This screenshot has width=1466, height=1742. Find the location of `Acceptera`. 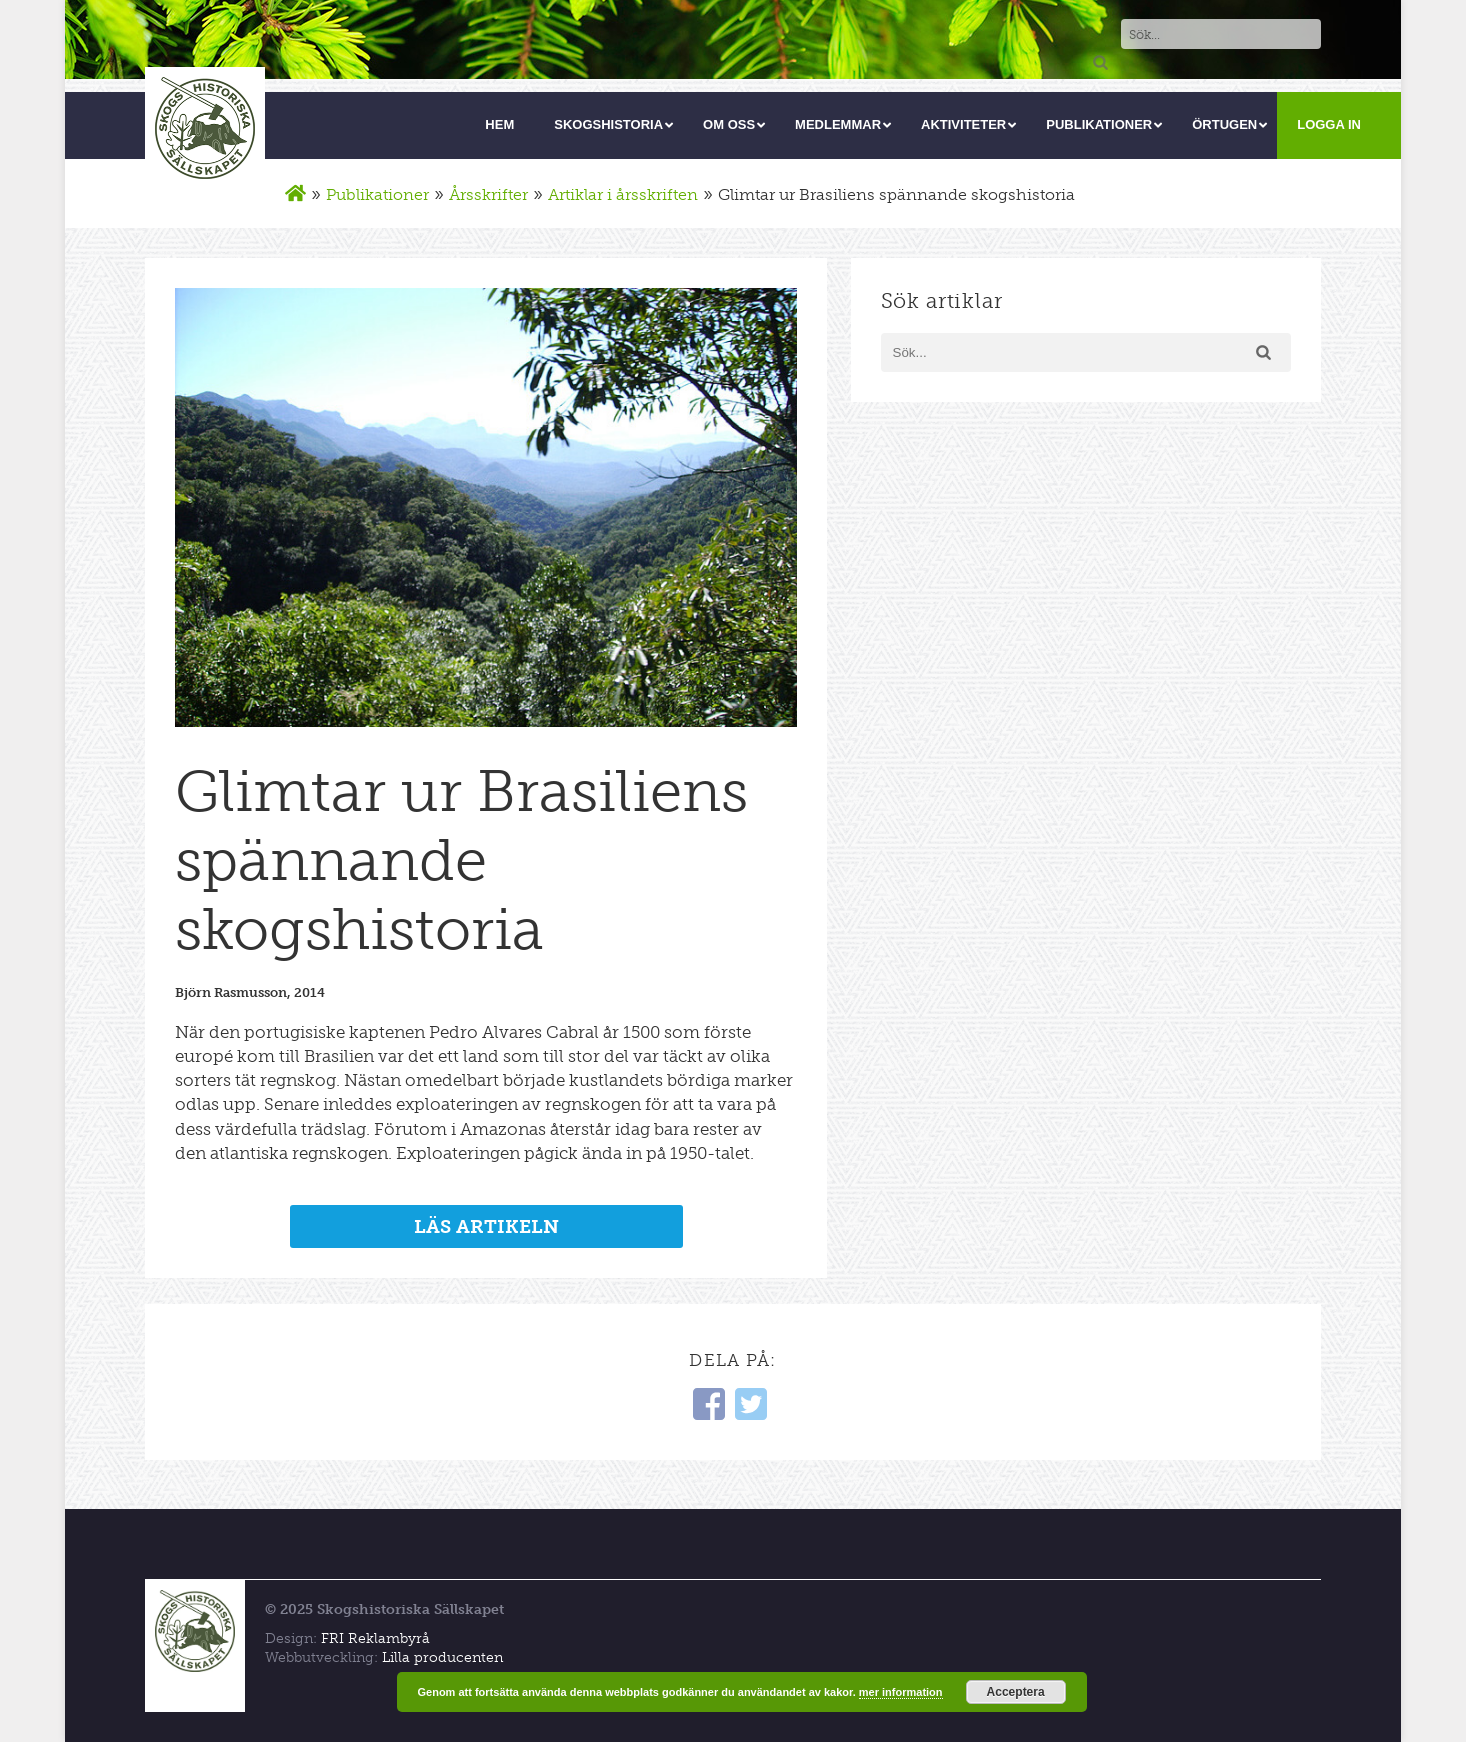

Acceptera is located at coordinates (1016, 1692).